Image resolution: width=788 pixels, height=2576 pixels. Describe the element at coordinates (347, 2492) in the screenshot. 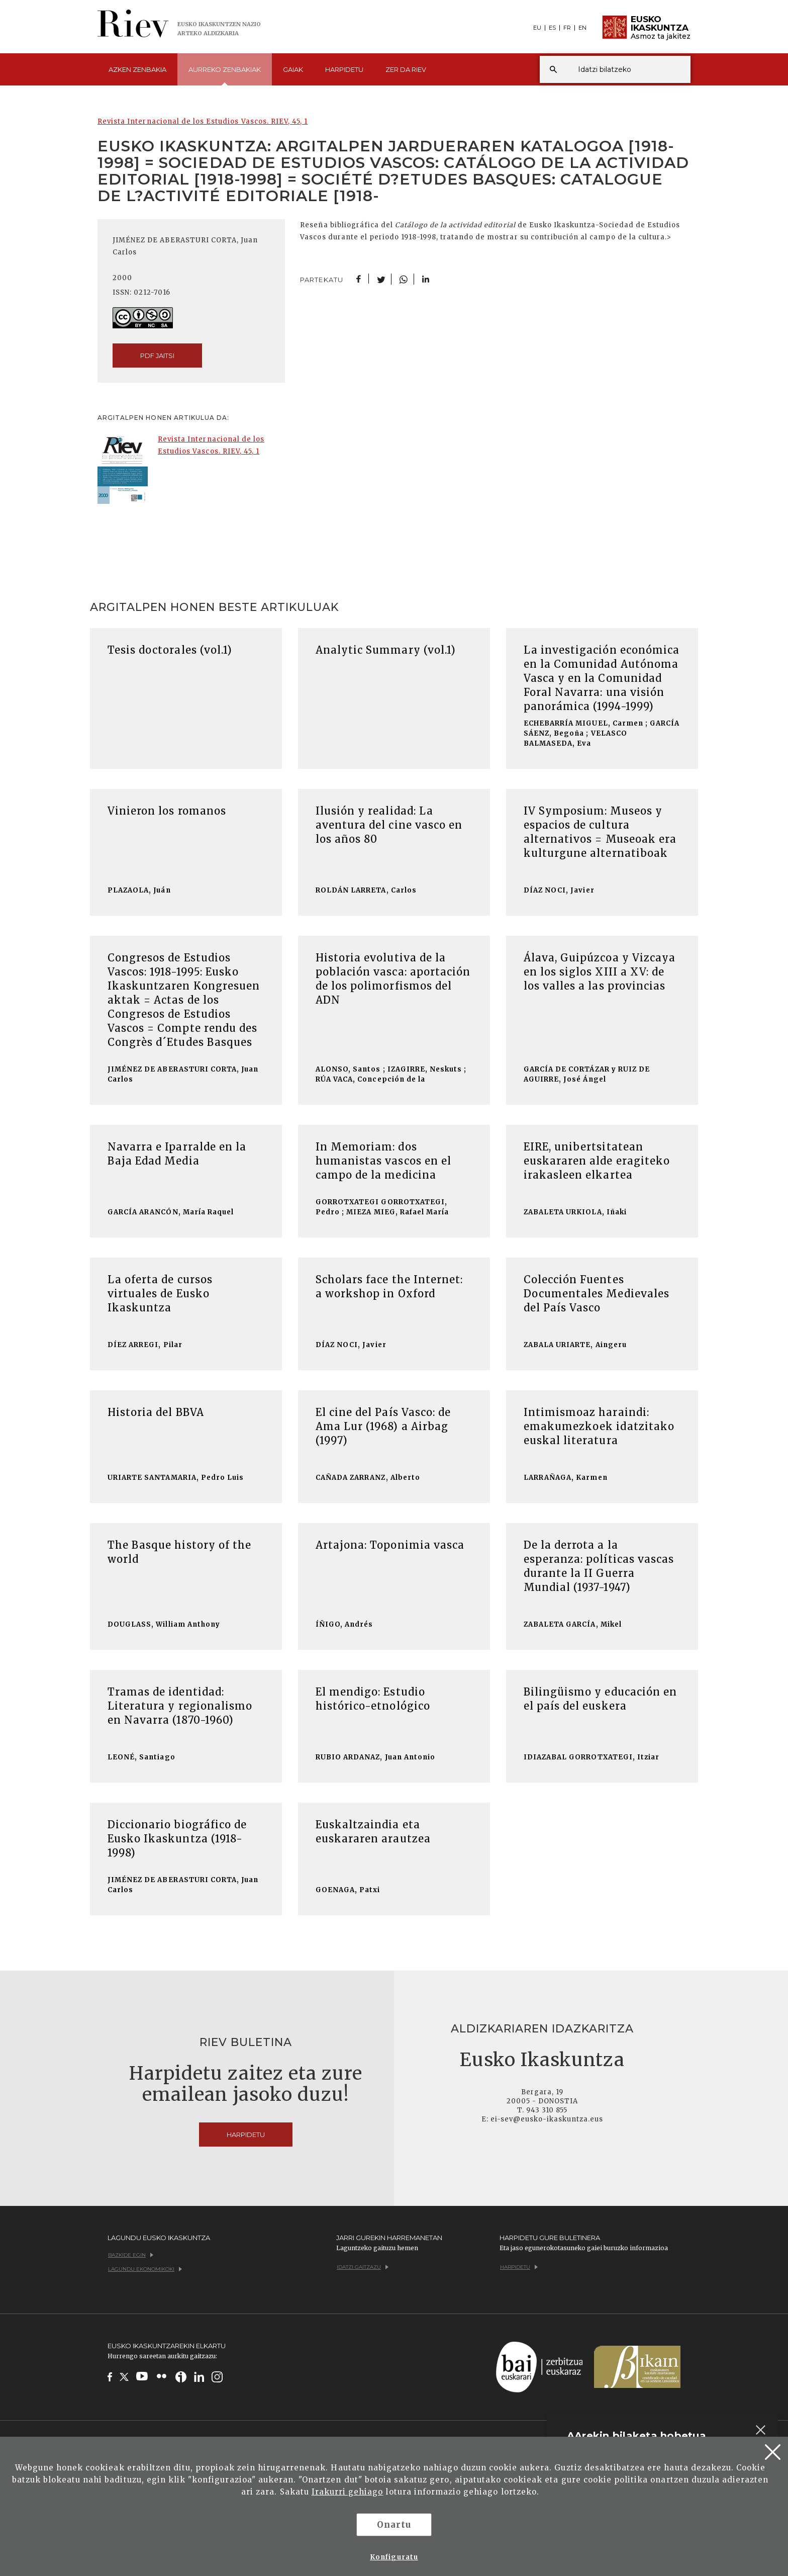

I see `Irakurri gehiago` at that location.